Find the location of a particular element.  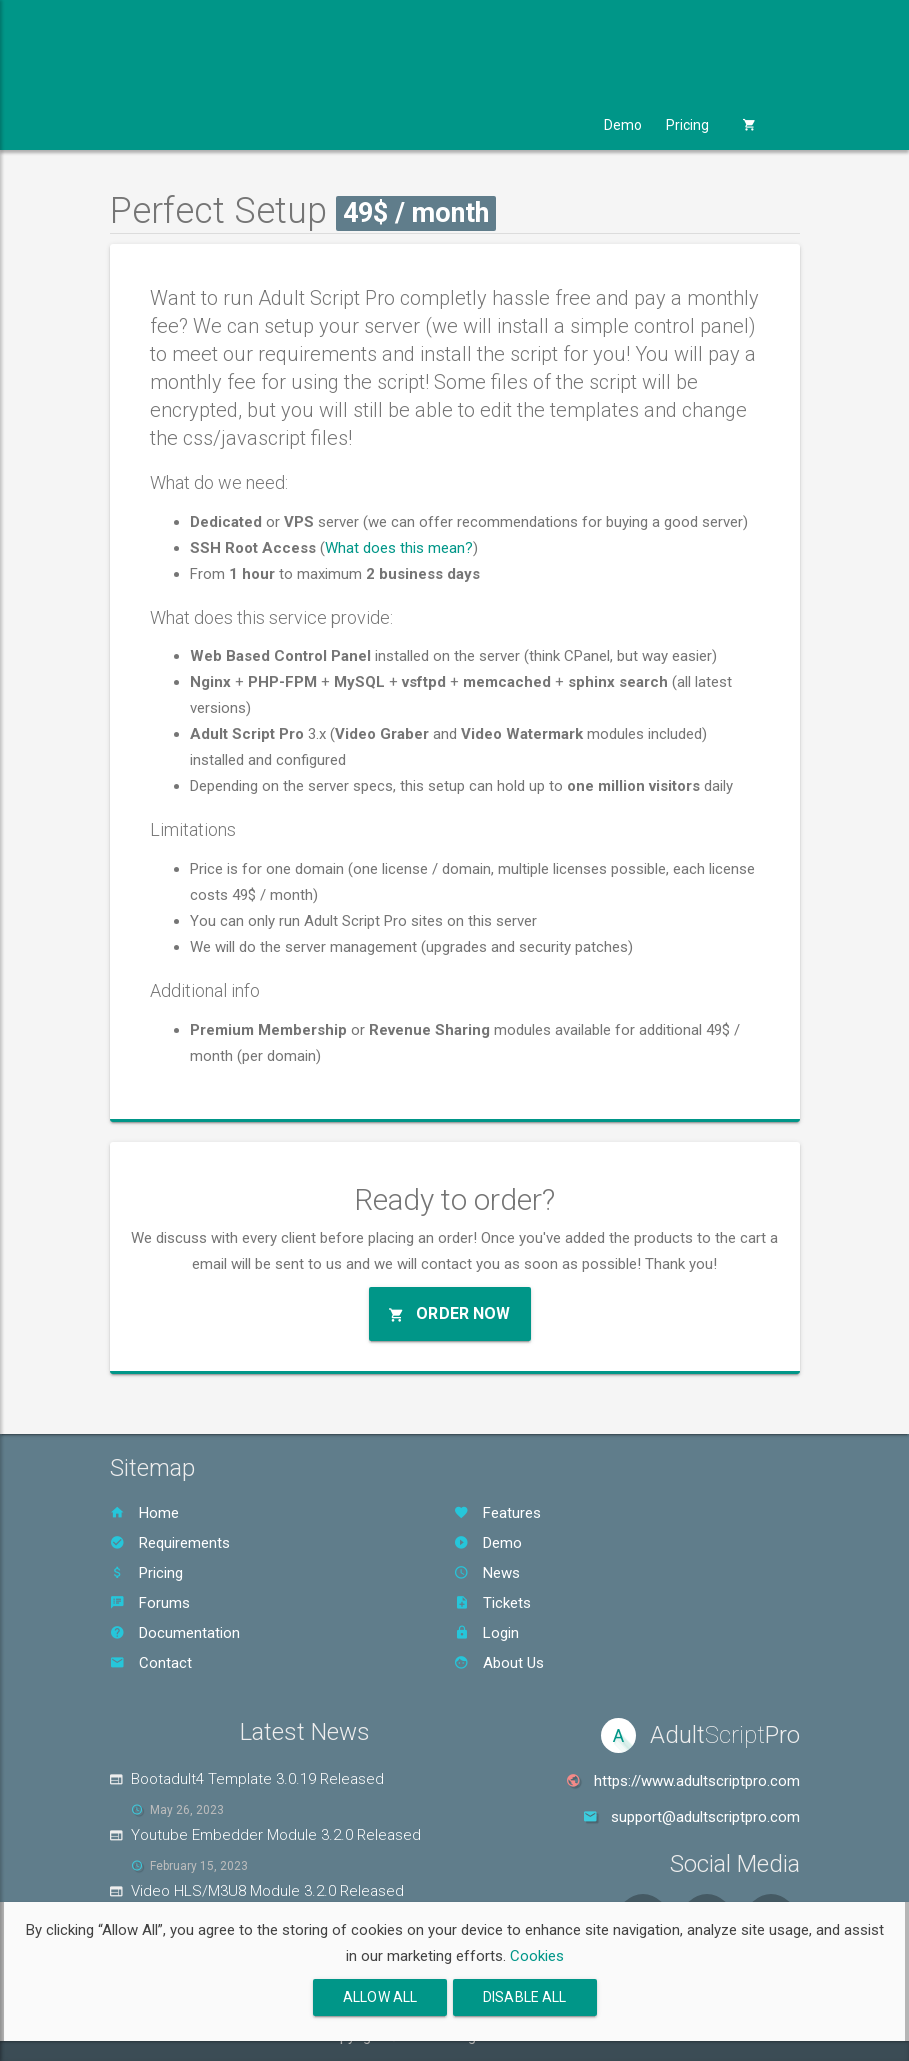

Support [button] is located at coordinates (546, 125).